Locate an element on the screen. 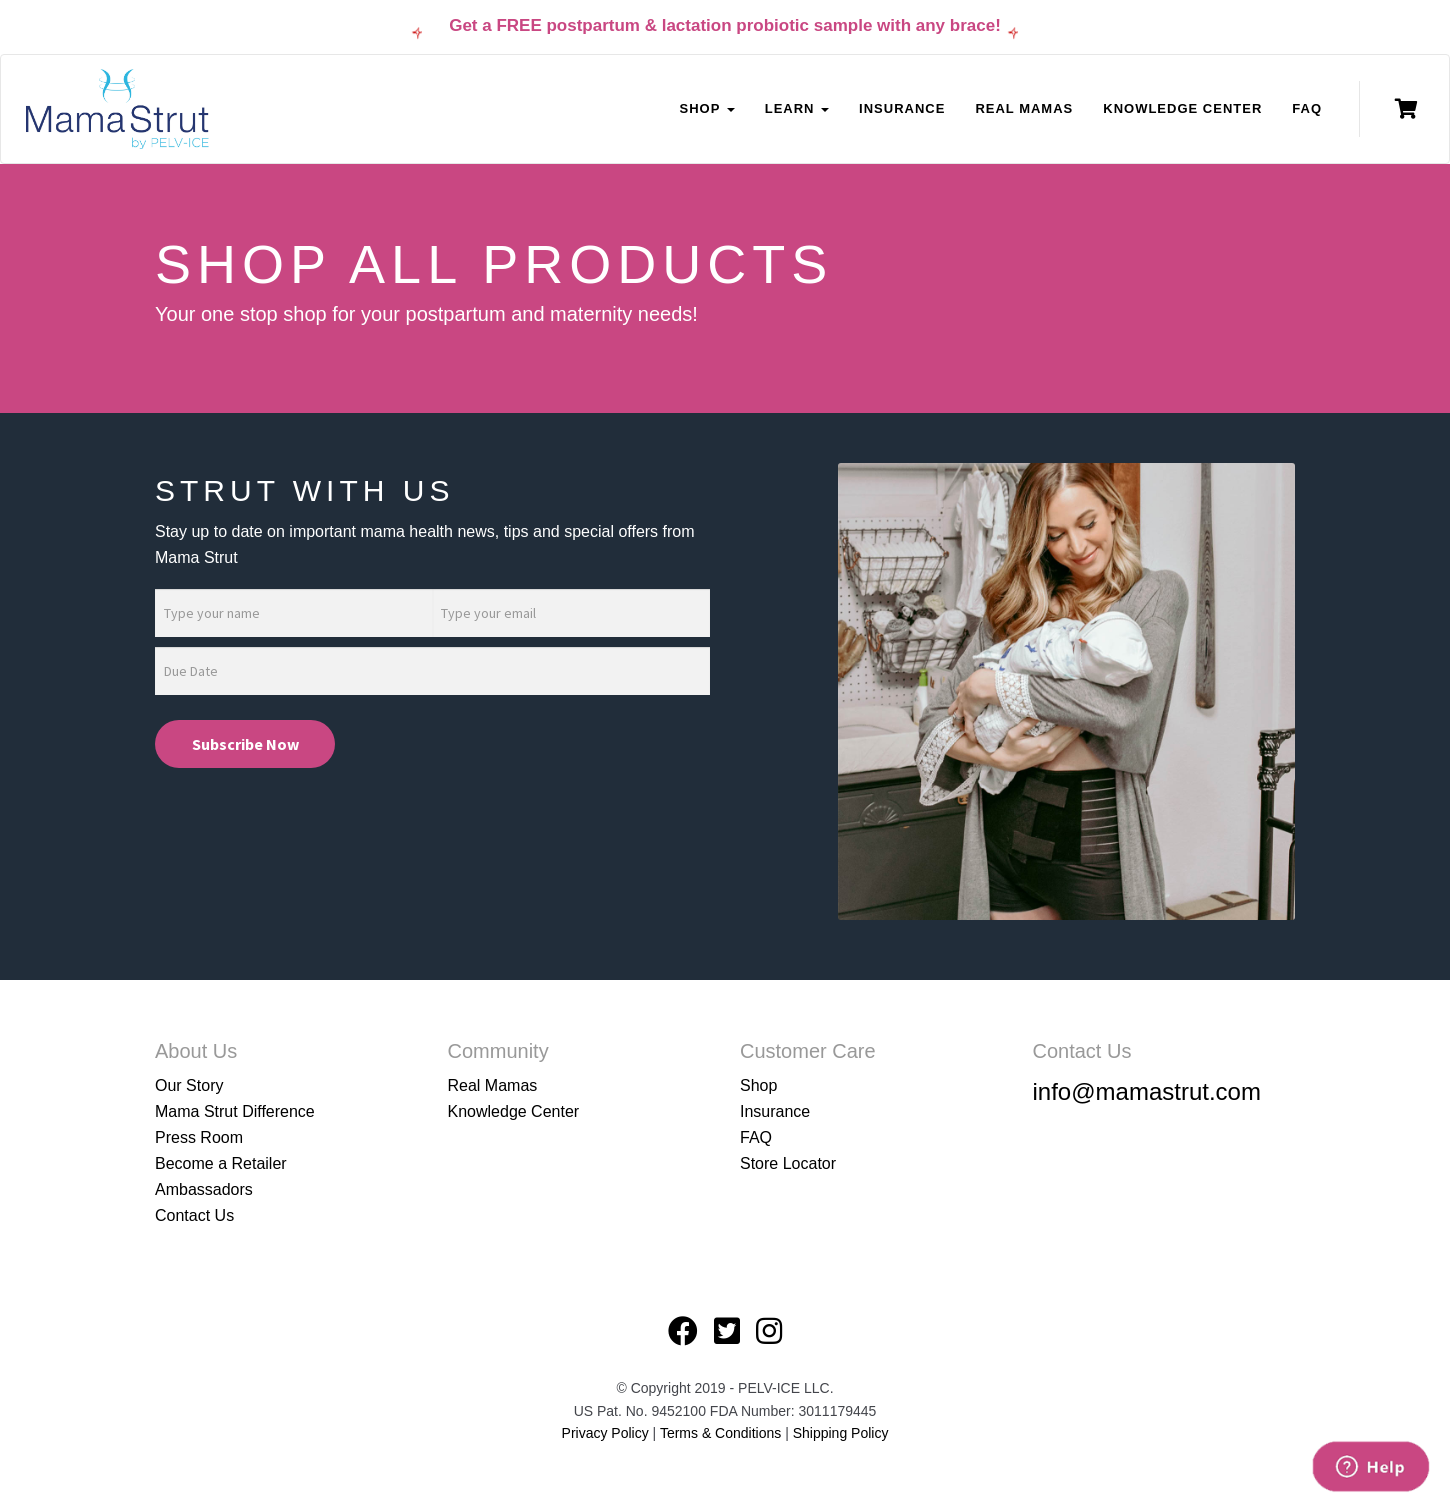 The height and width of the screenshot is (1505, 1450). Terms & Conditions is located at coordinates (722, 1433).